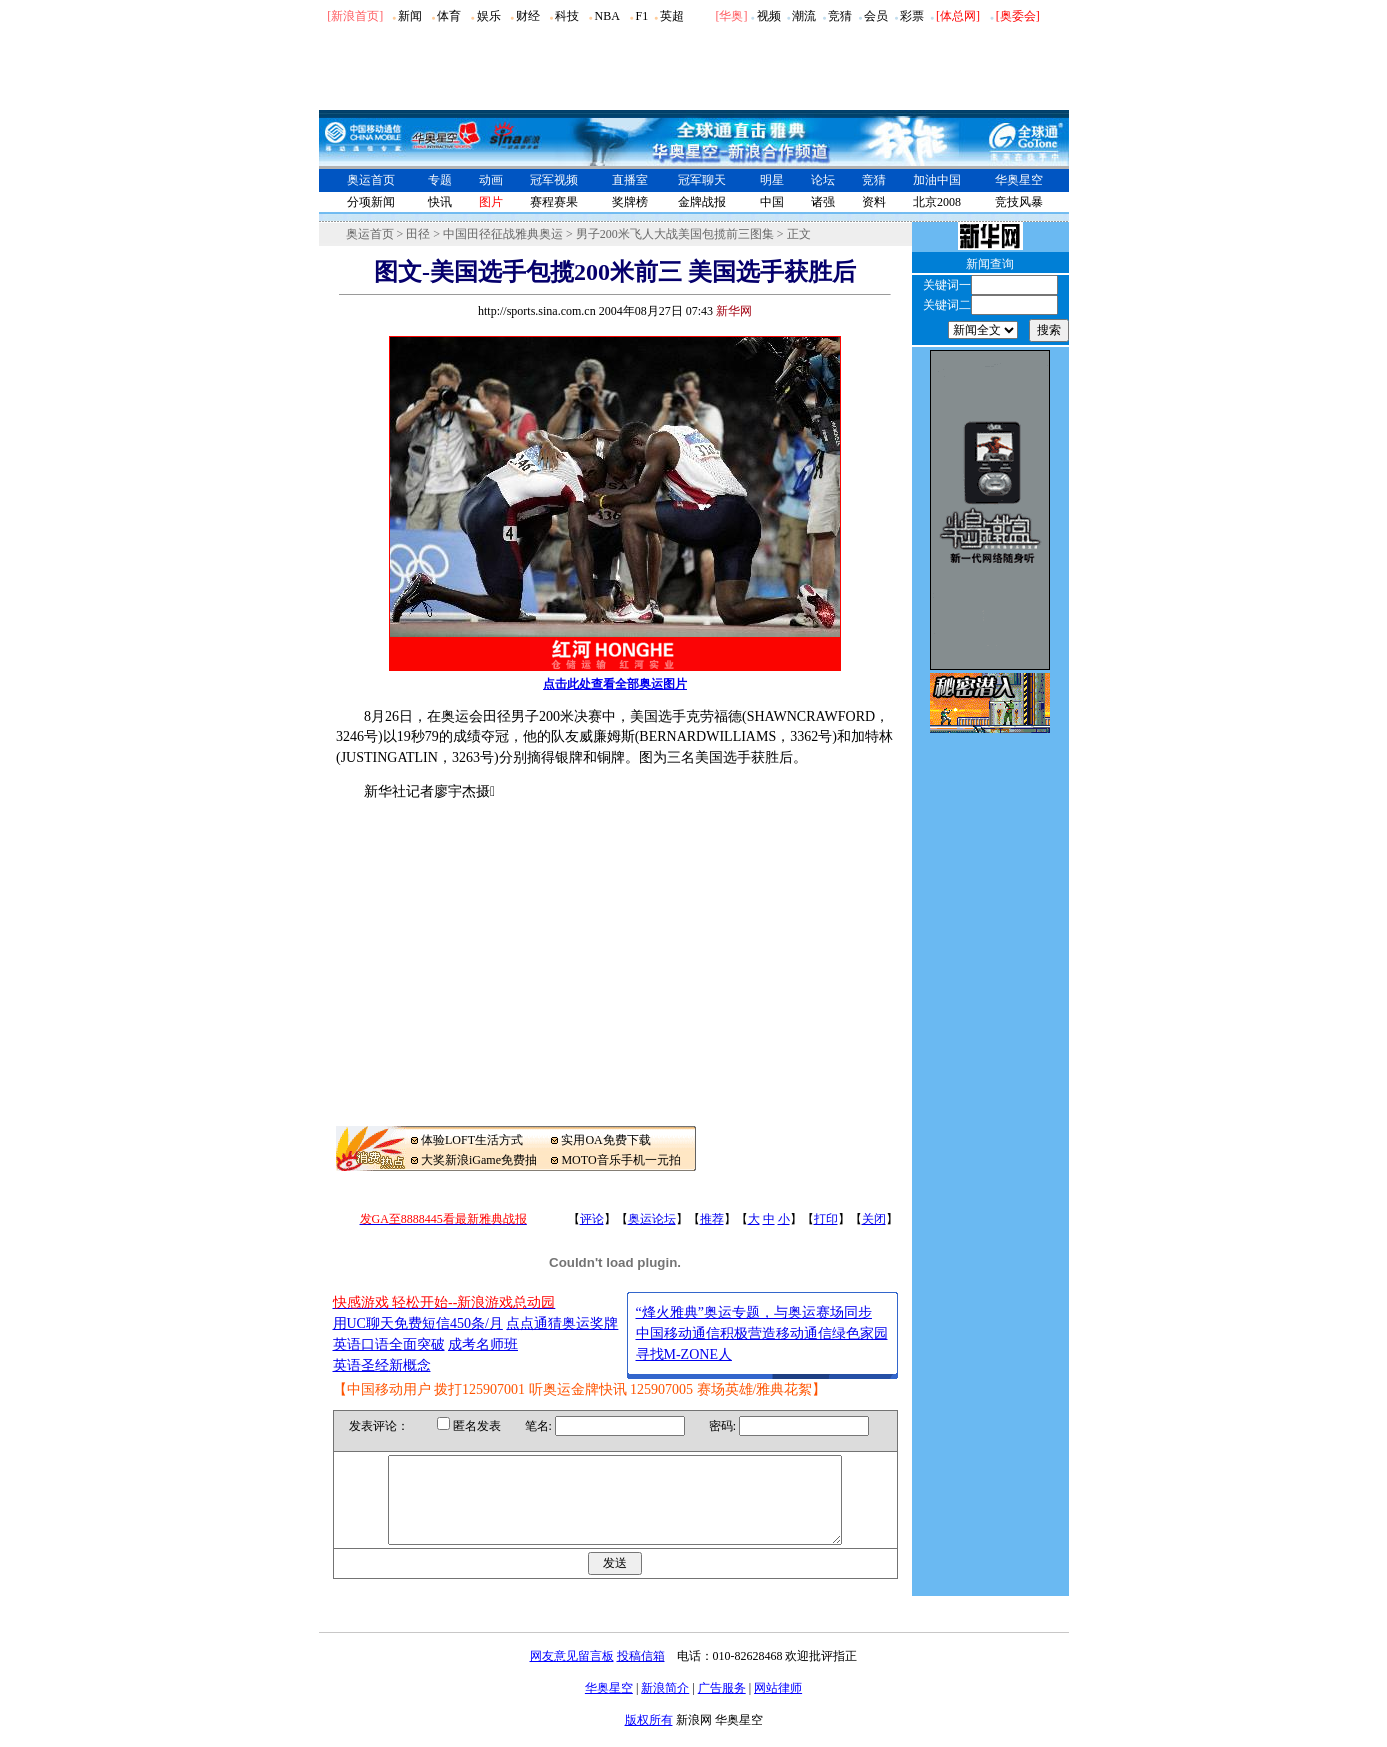 Image resolution: width=1387 pixels, height=1747 pixels. What do you see at coordinates (605, 1140) in the screenshot?
I see `实用OA免费下载` at bounding box center [605, 1140].